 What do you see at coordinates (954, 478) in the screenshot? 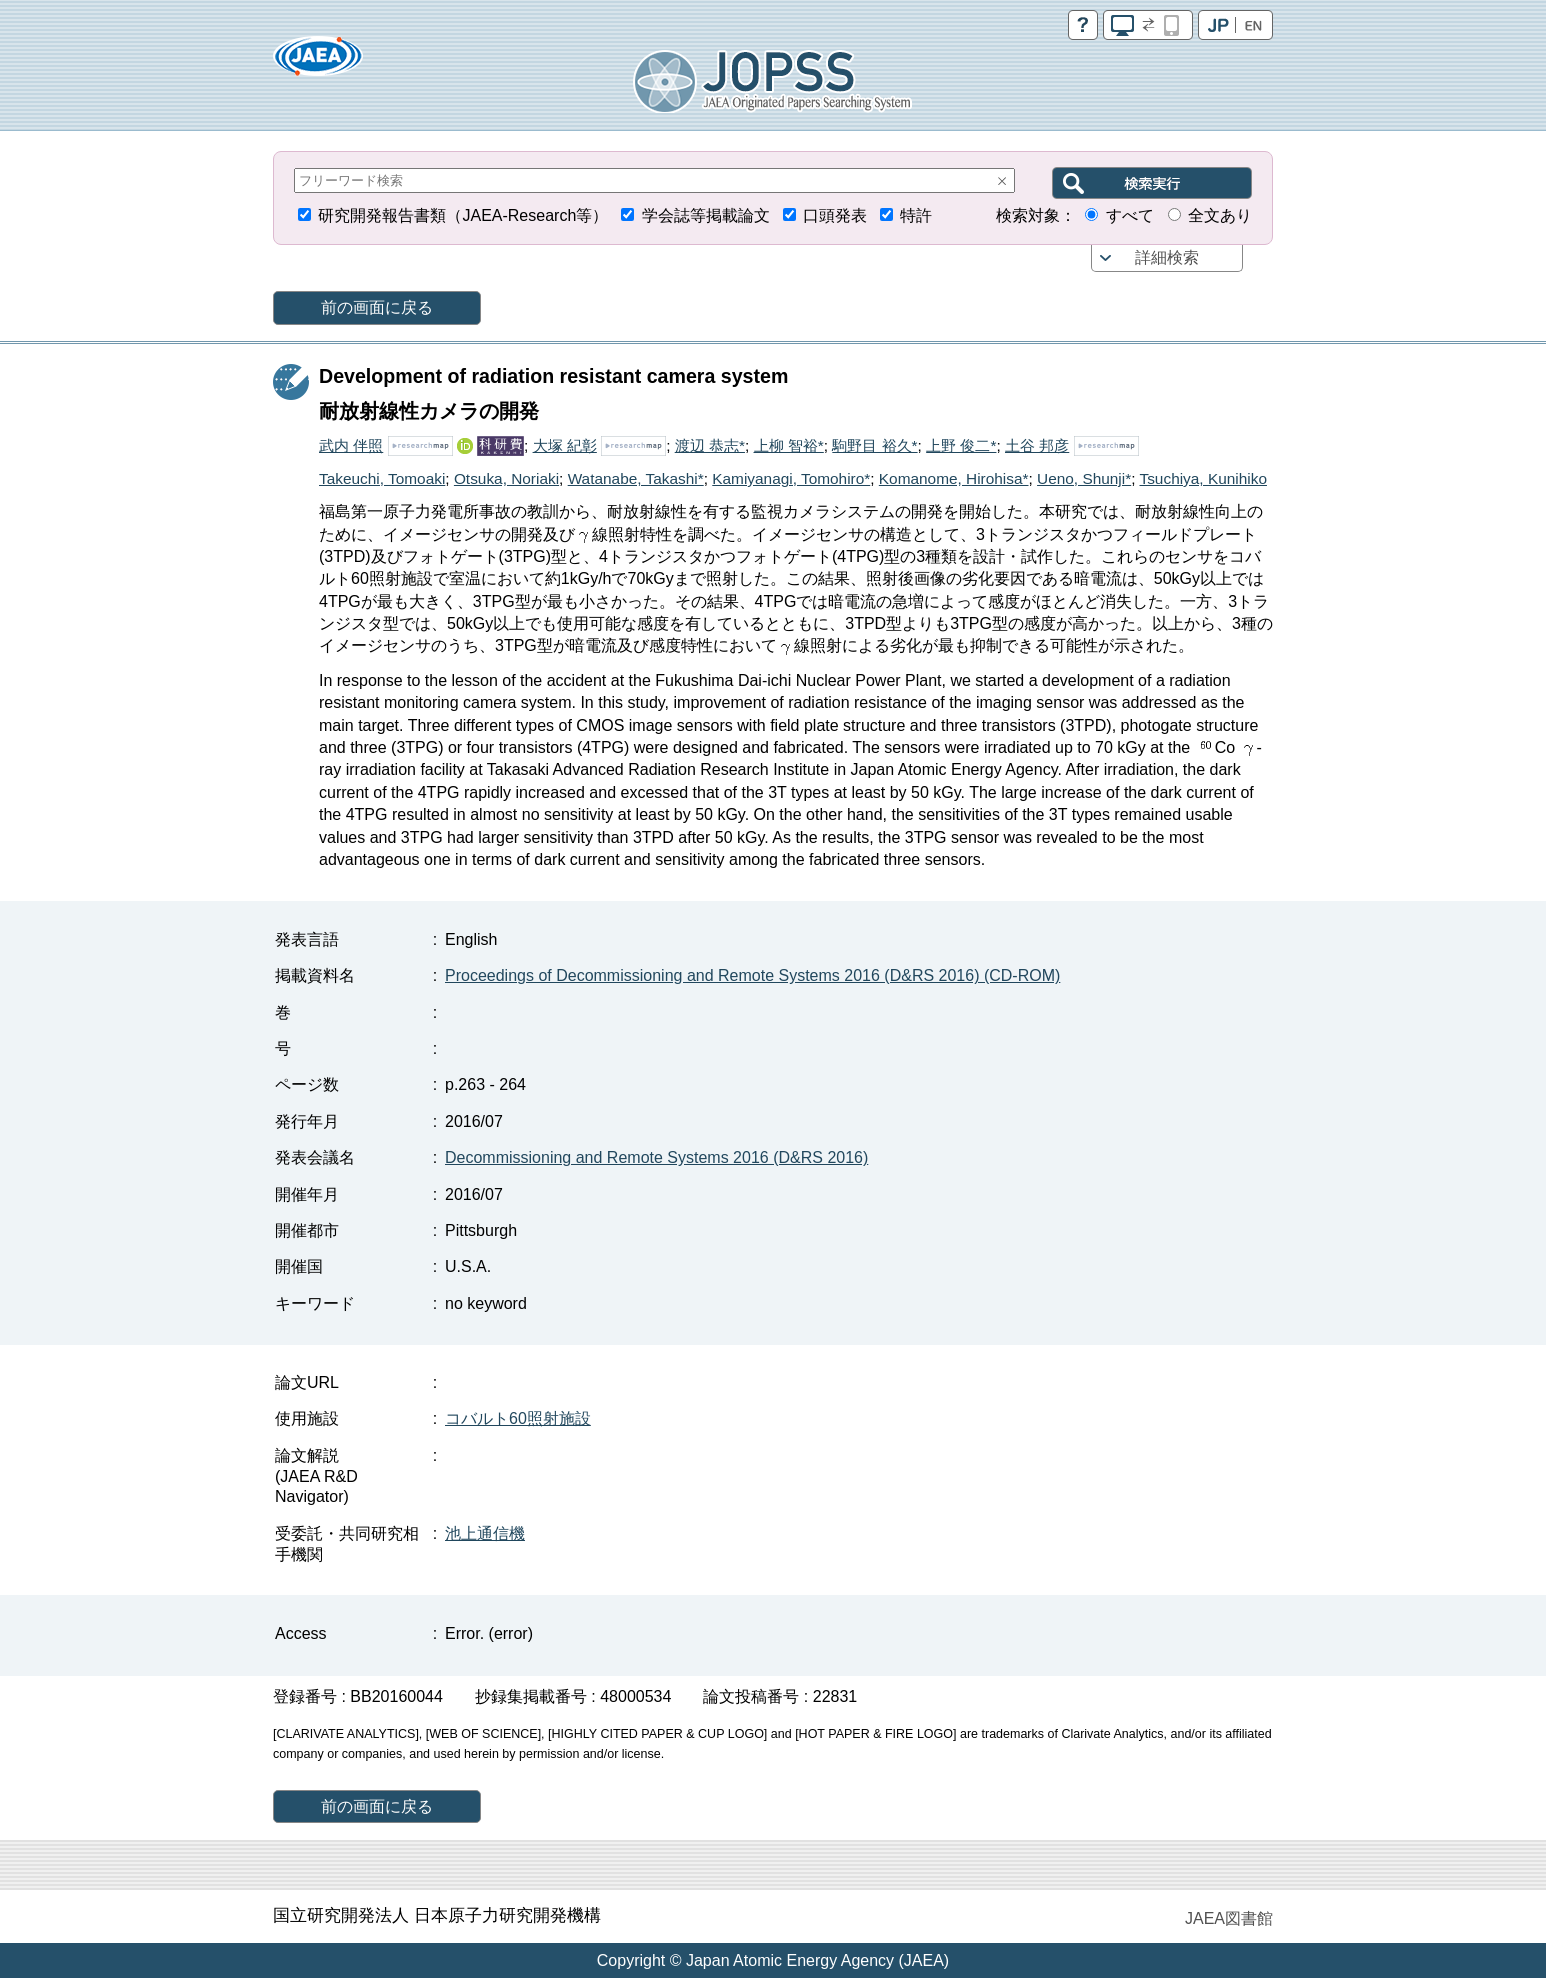
I see `Komanome, Hirohisa*` at bounding box center [954, 478].